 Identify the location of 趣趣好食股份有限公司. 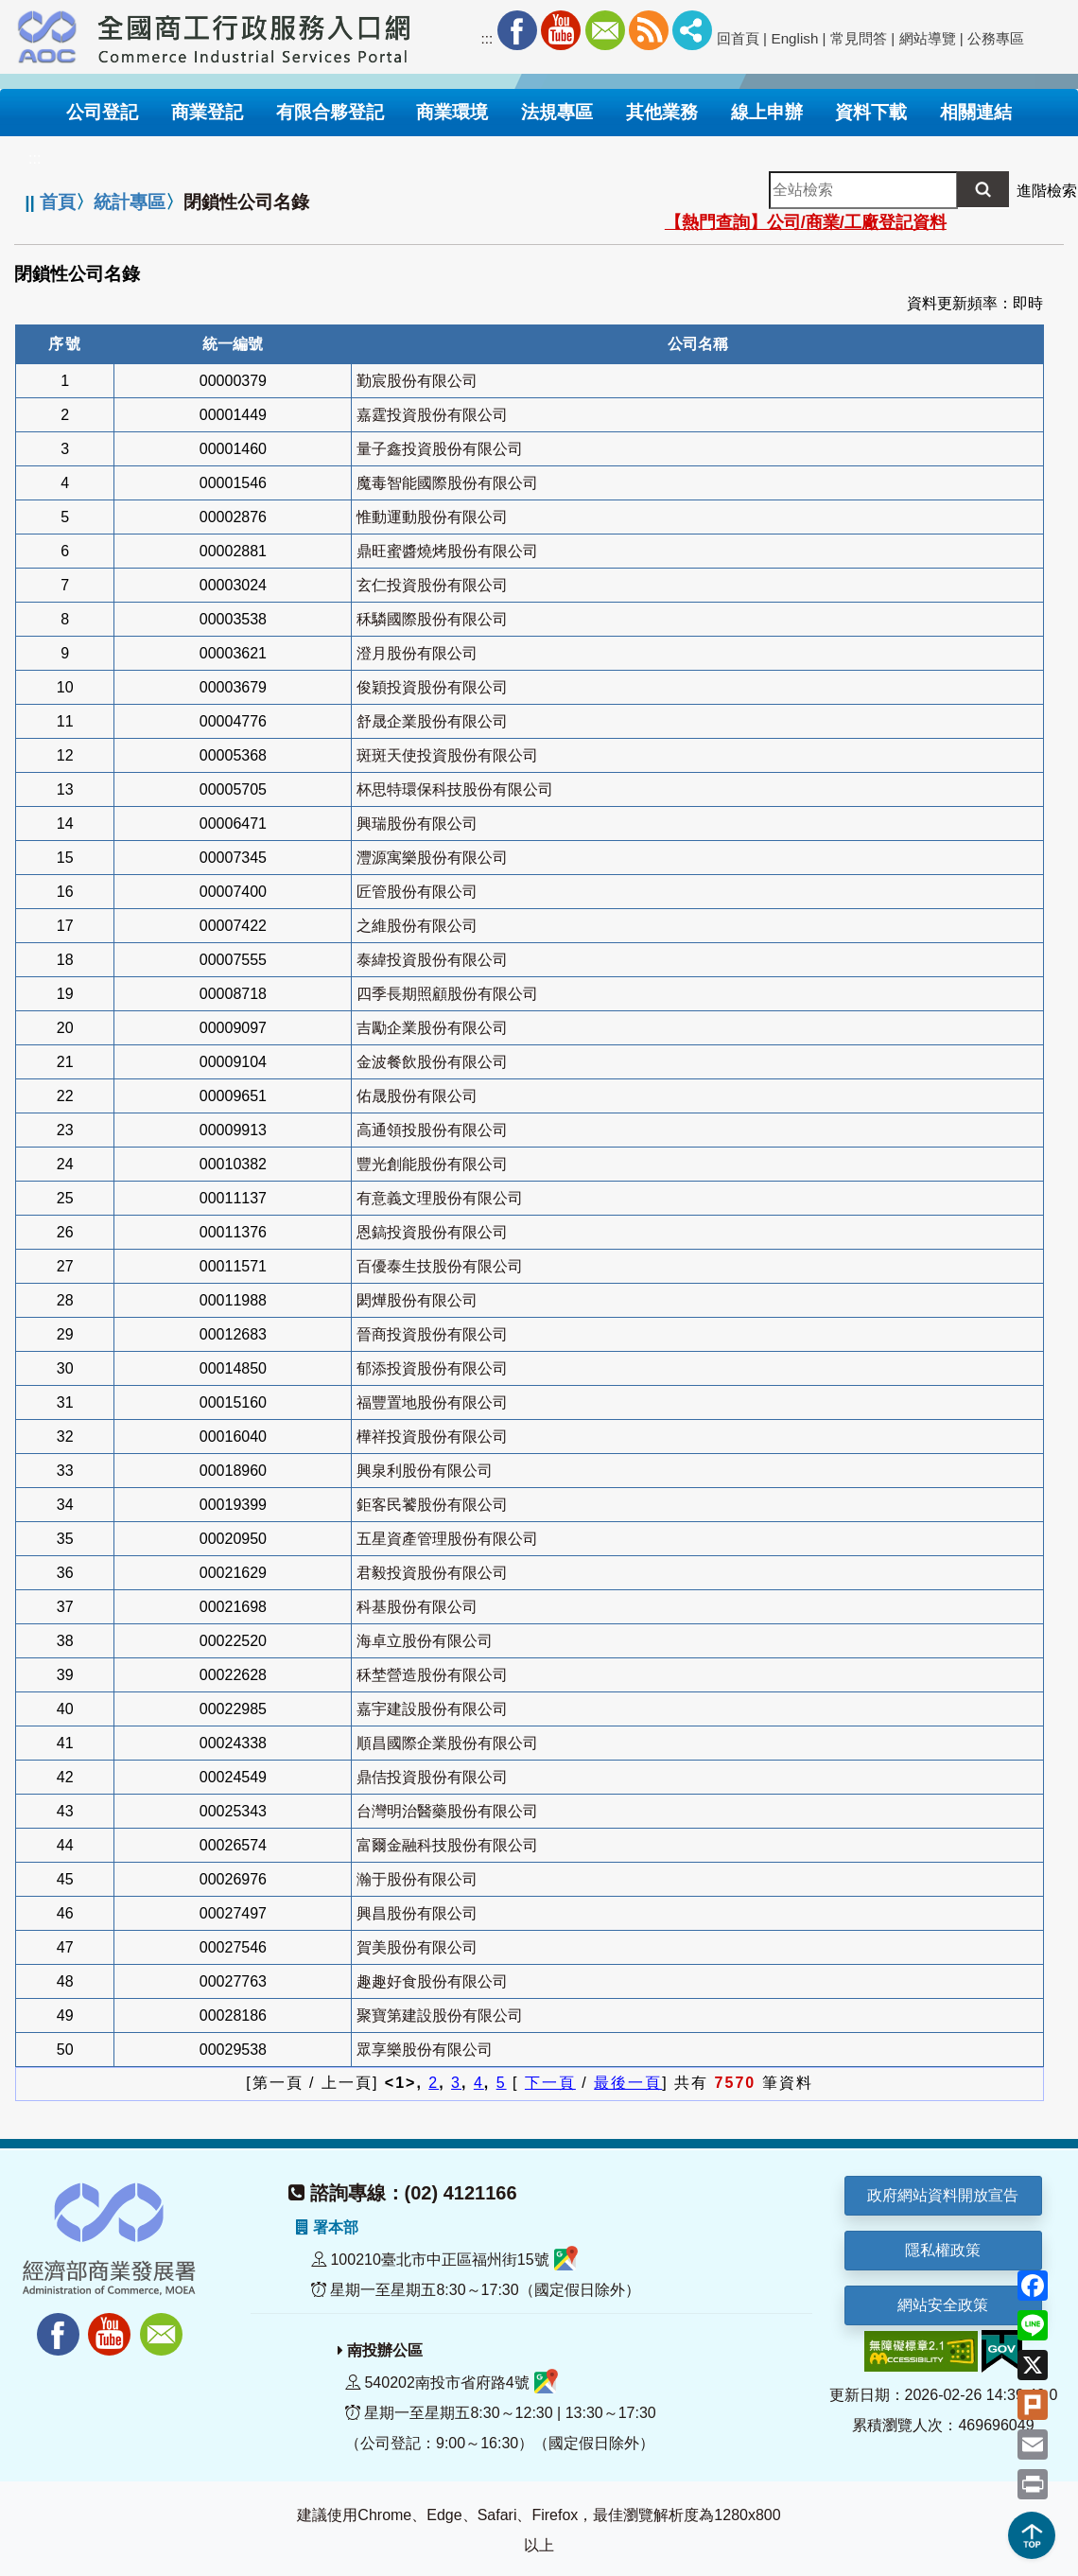
(432, 1981).